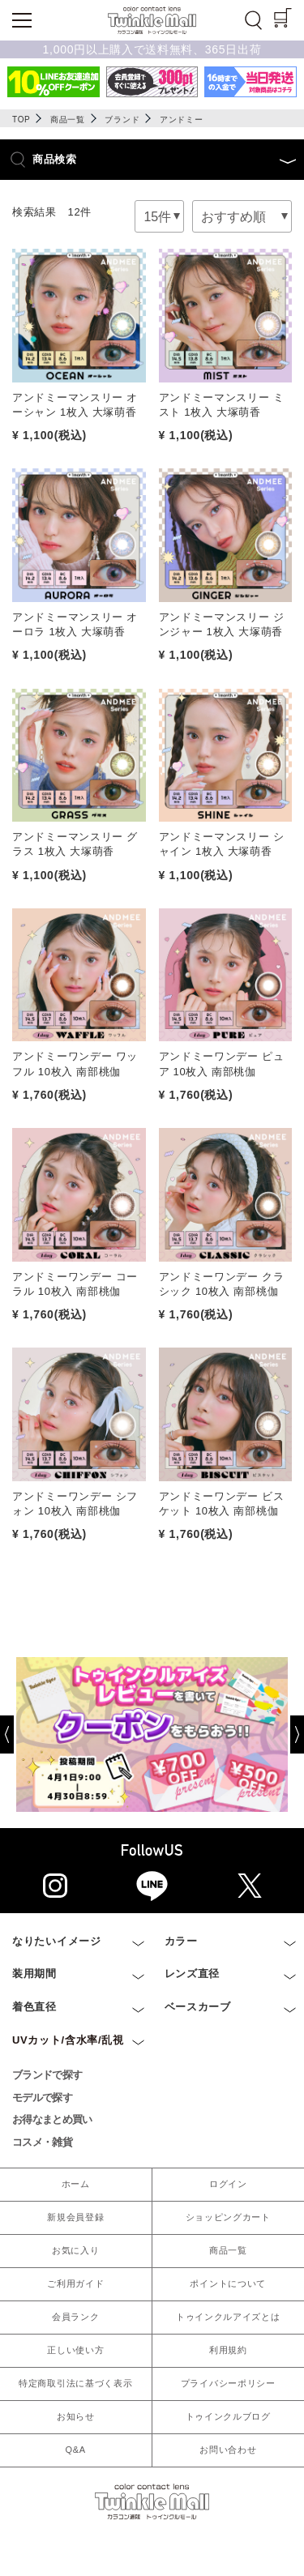 This screenshot has height=2576, width=304. Describe the element at coordinates (21, 119) in the screenshot. I see `TOP` at that location.